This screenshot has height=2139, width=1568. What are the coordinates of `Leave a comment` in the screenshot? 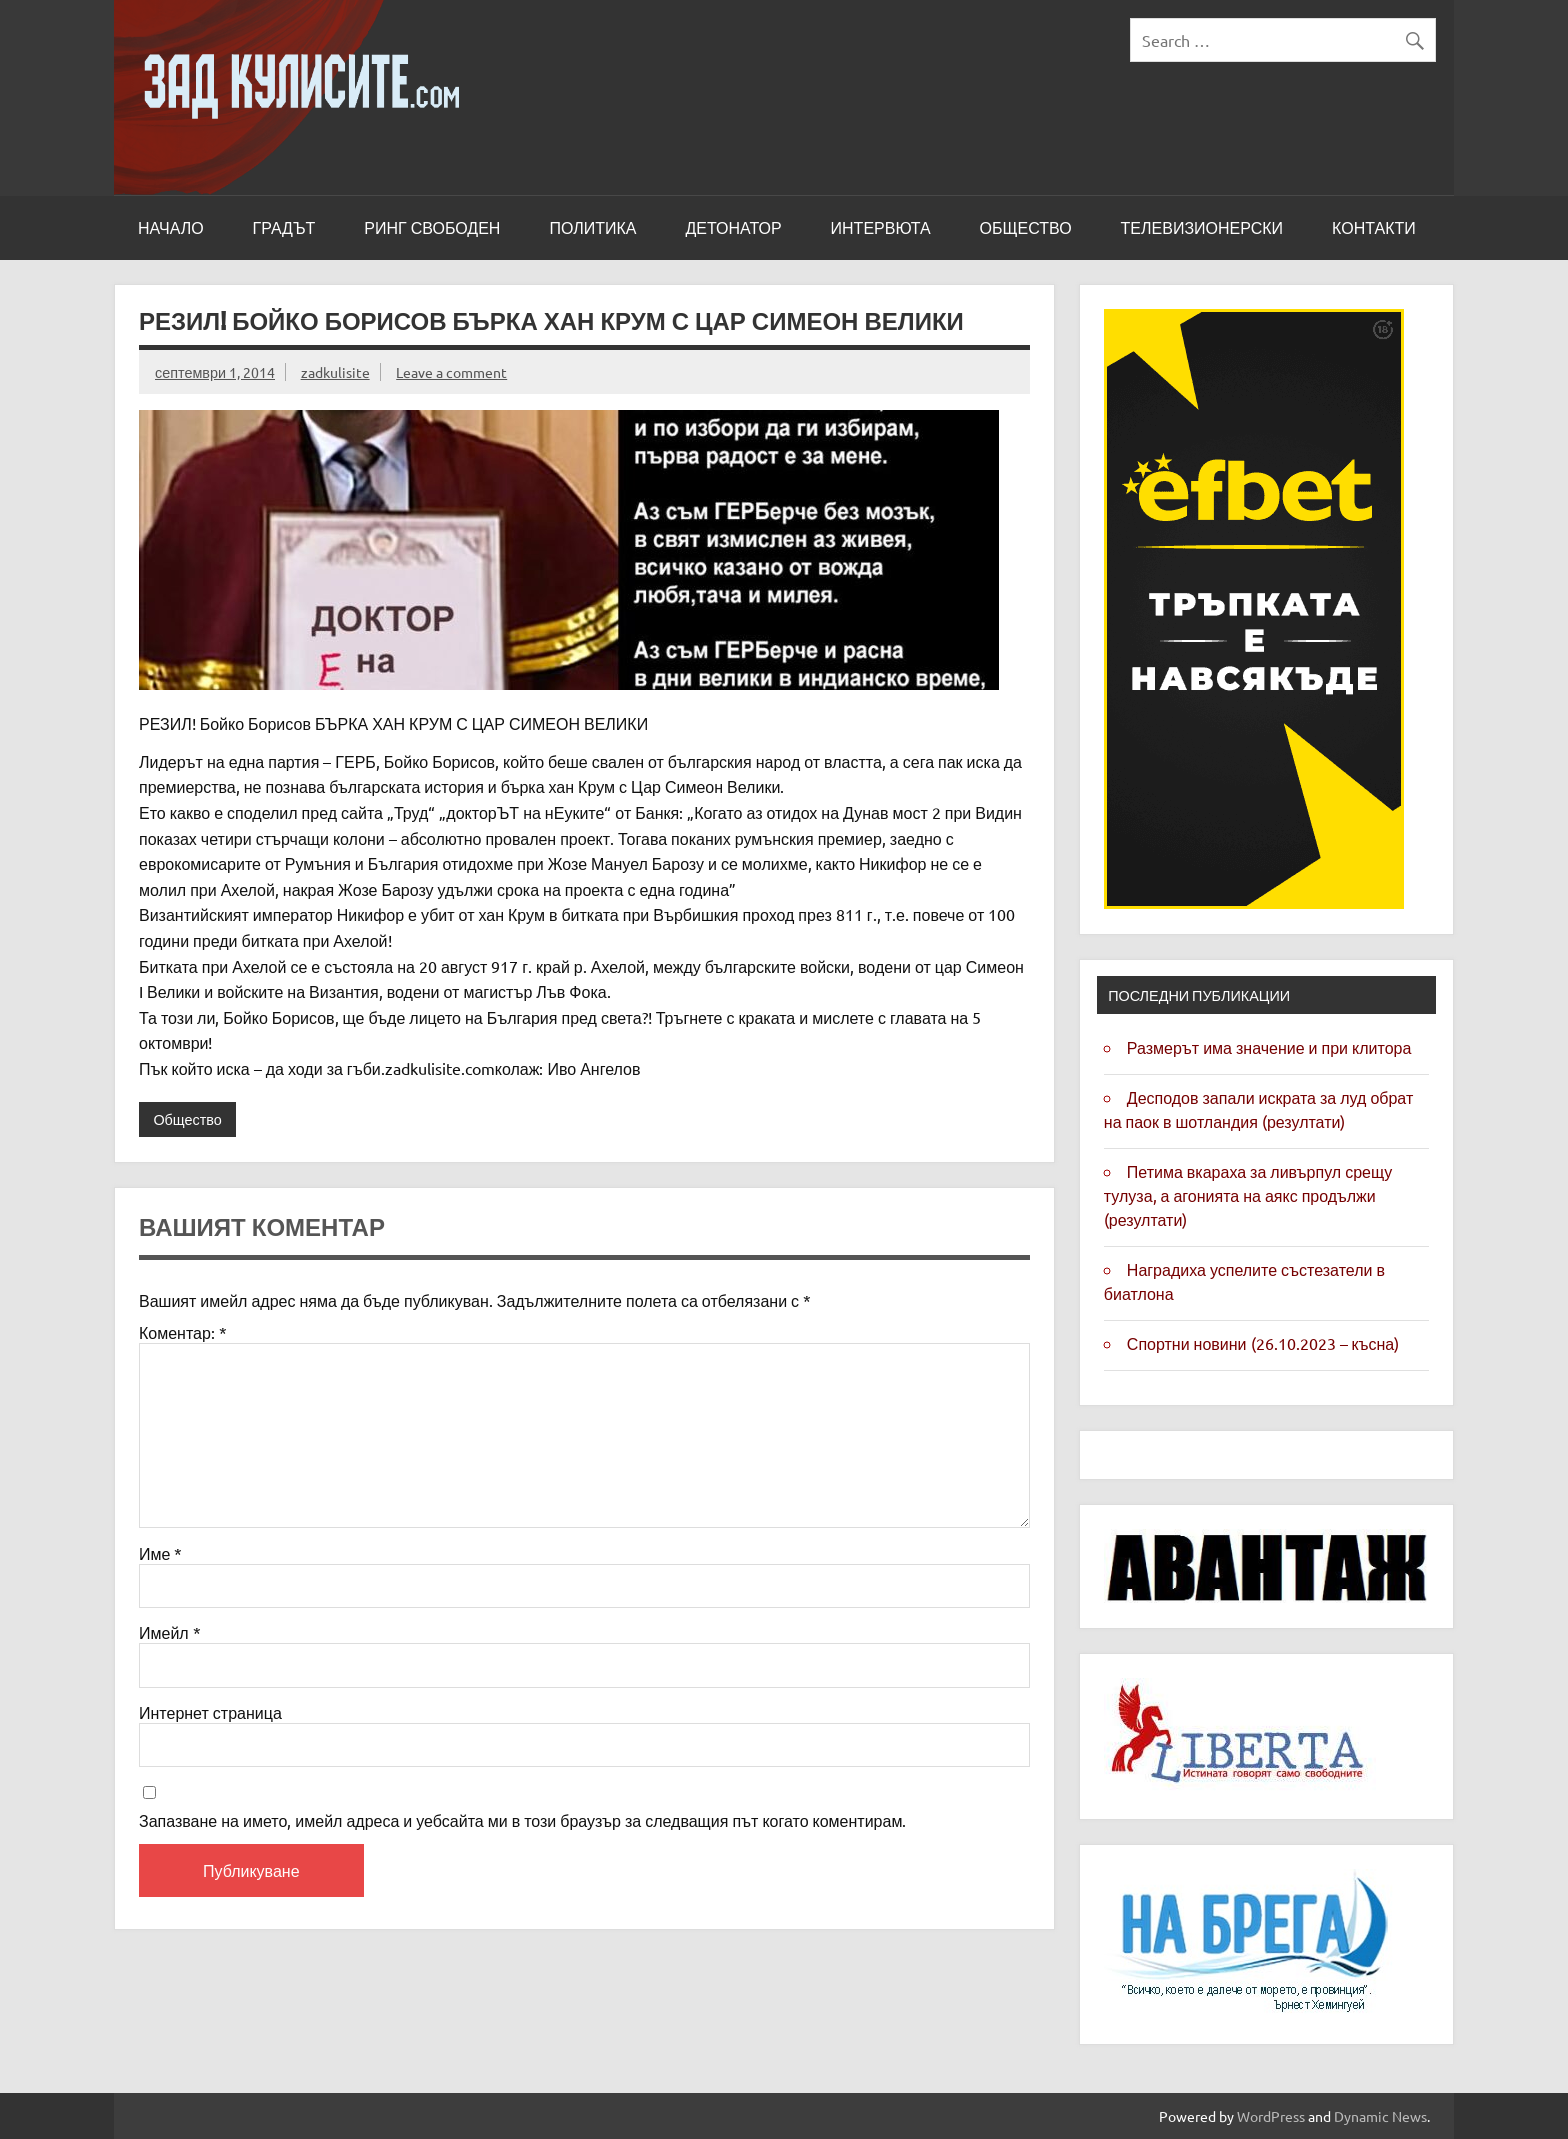 It's located at (451, 372).